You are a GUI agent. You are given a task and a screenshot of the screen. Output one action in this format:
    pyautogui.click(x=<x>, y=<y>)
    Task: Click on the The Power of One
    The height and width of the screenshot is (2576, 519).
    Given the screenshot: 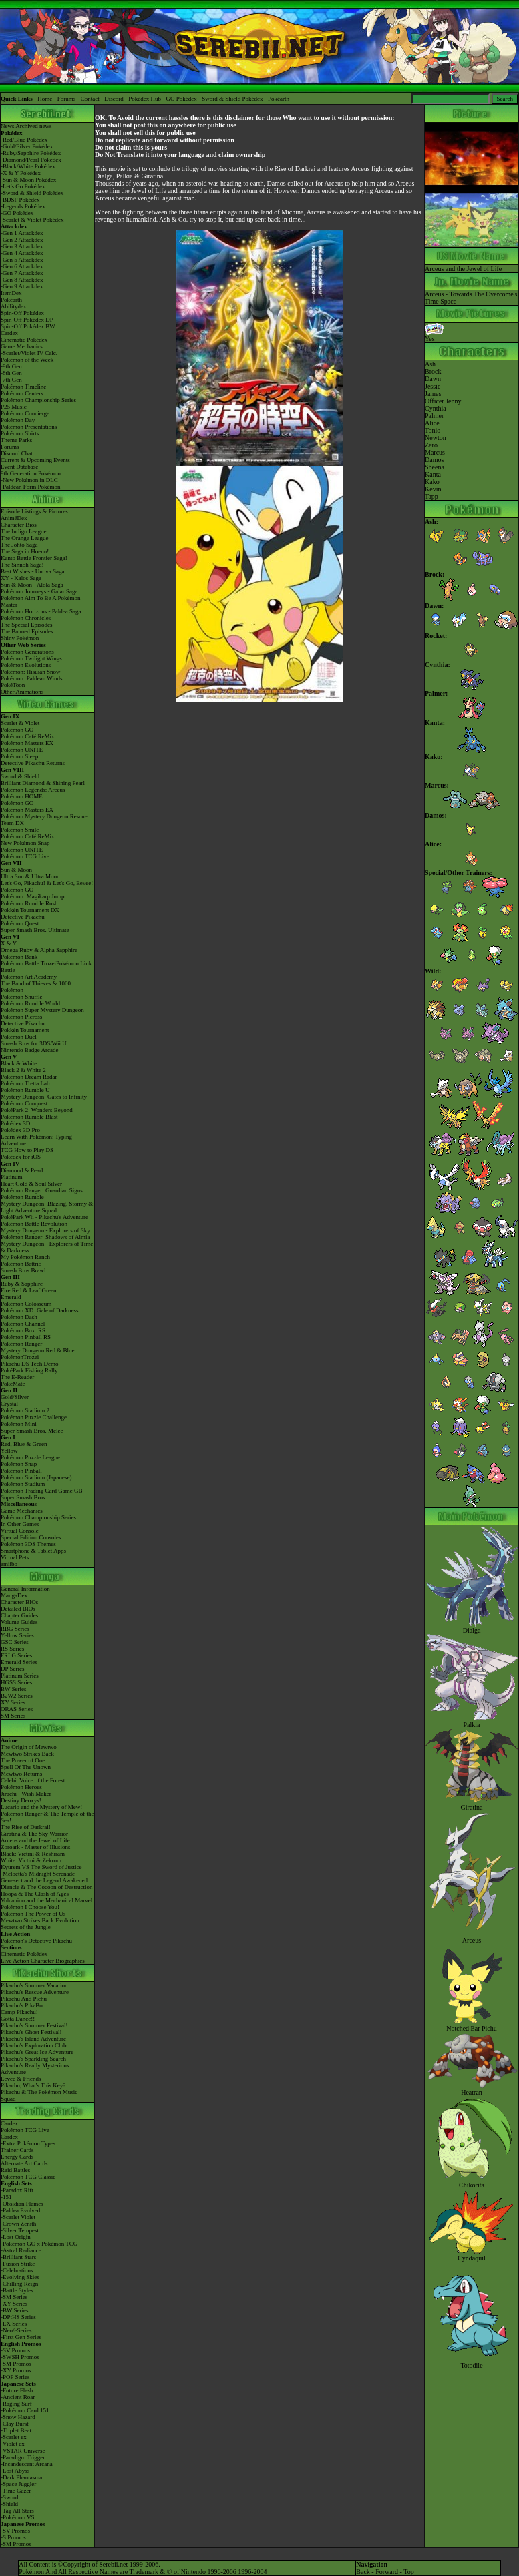 What is the action you would take?
    pyautogui.click(x=23, y=1760)
    